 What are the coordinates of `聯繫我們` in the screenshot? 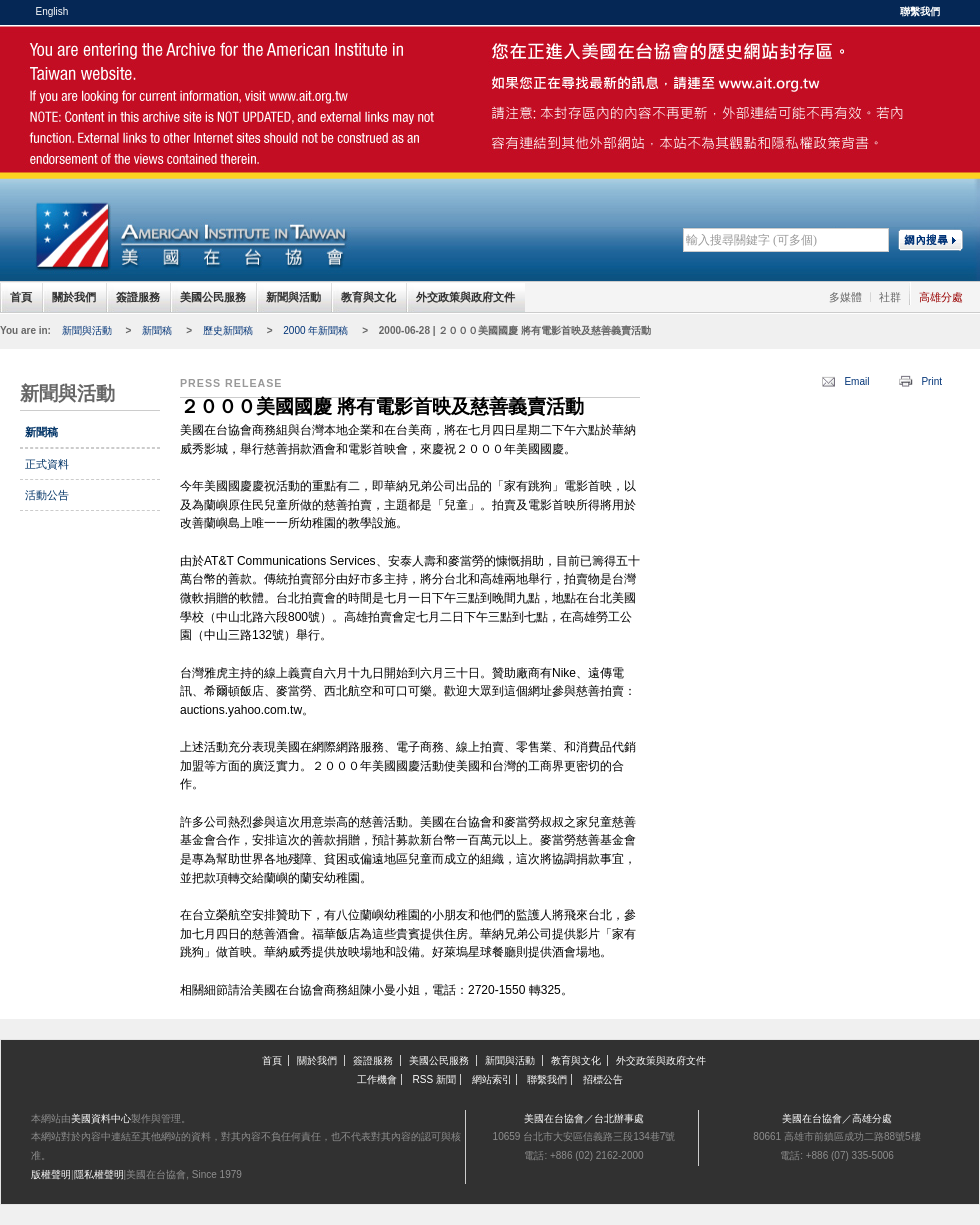 It's located at (920, 11).